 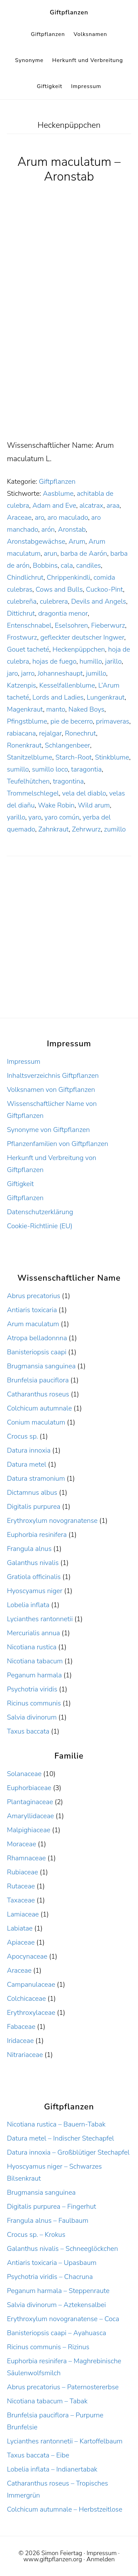 What do you see at coordinates (50, 733) in the screenshot?
I see `rejalgar` at bounding box center [50, 733].